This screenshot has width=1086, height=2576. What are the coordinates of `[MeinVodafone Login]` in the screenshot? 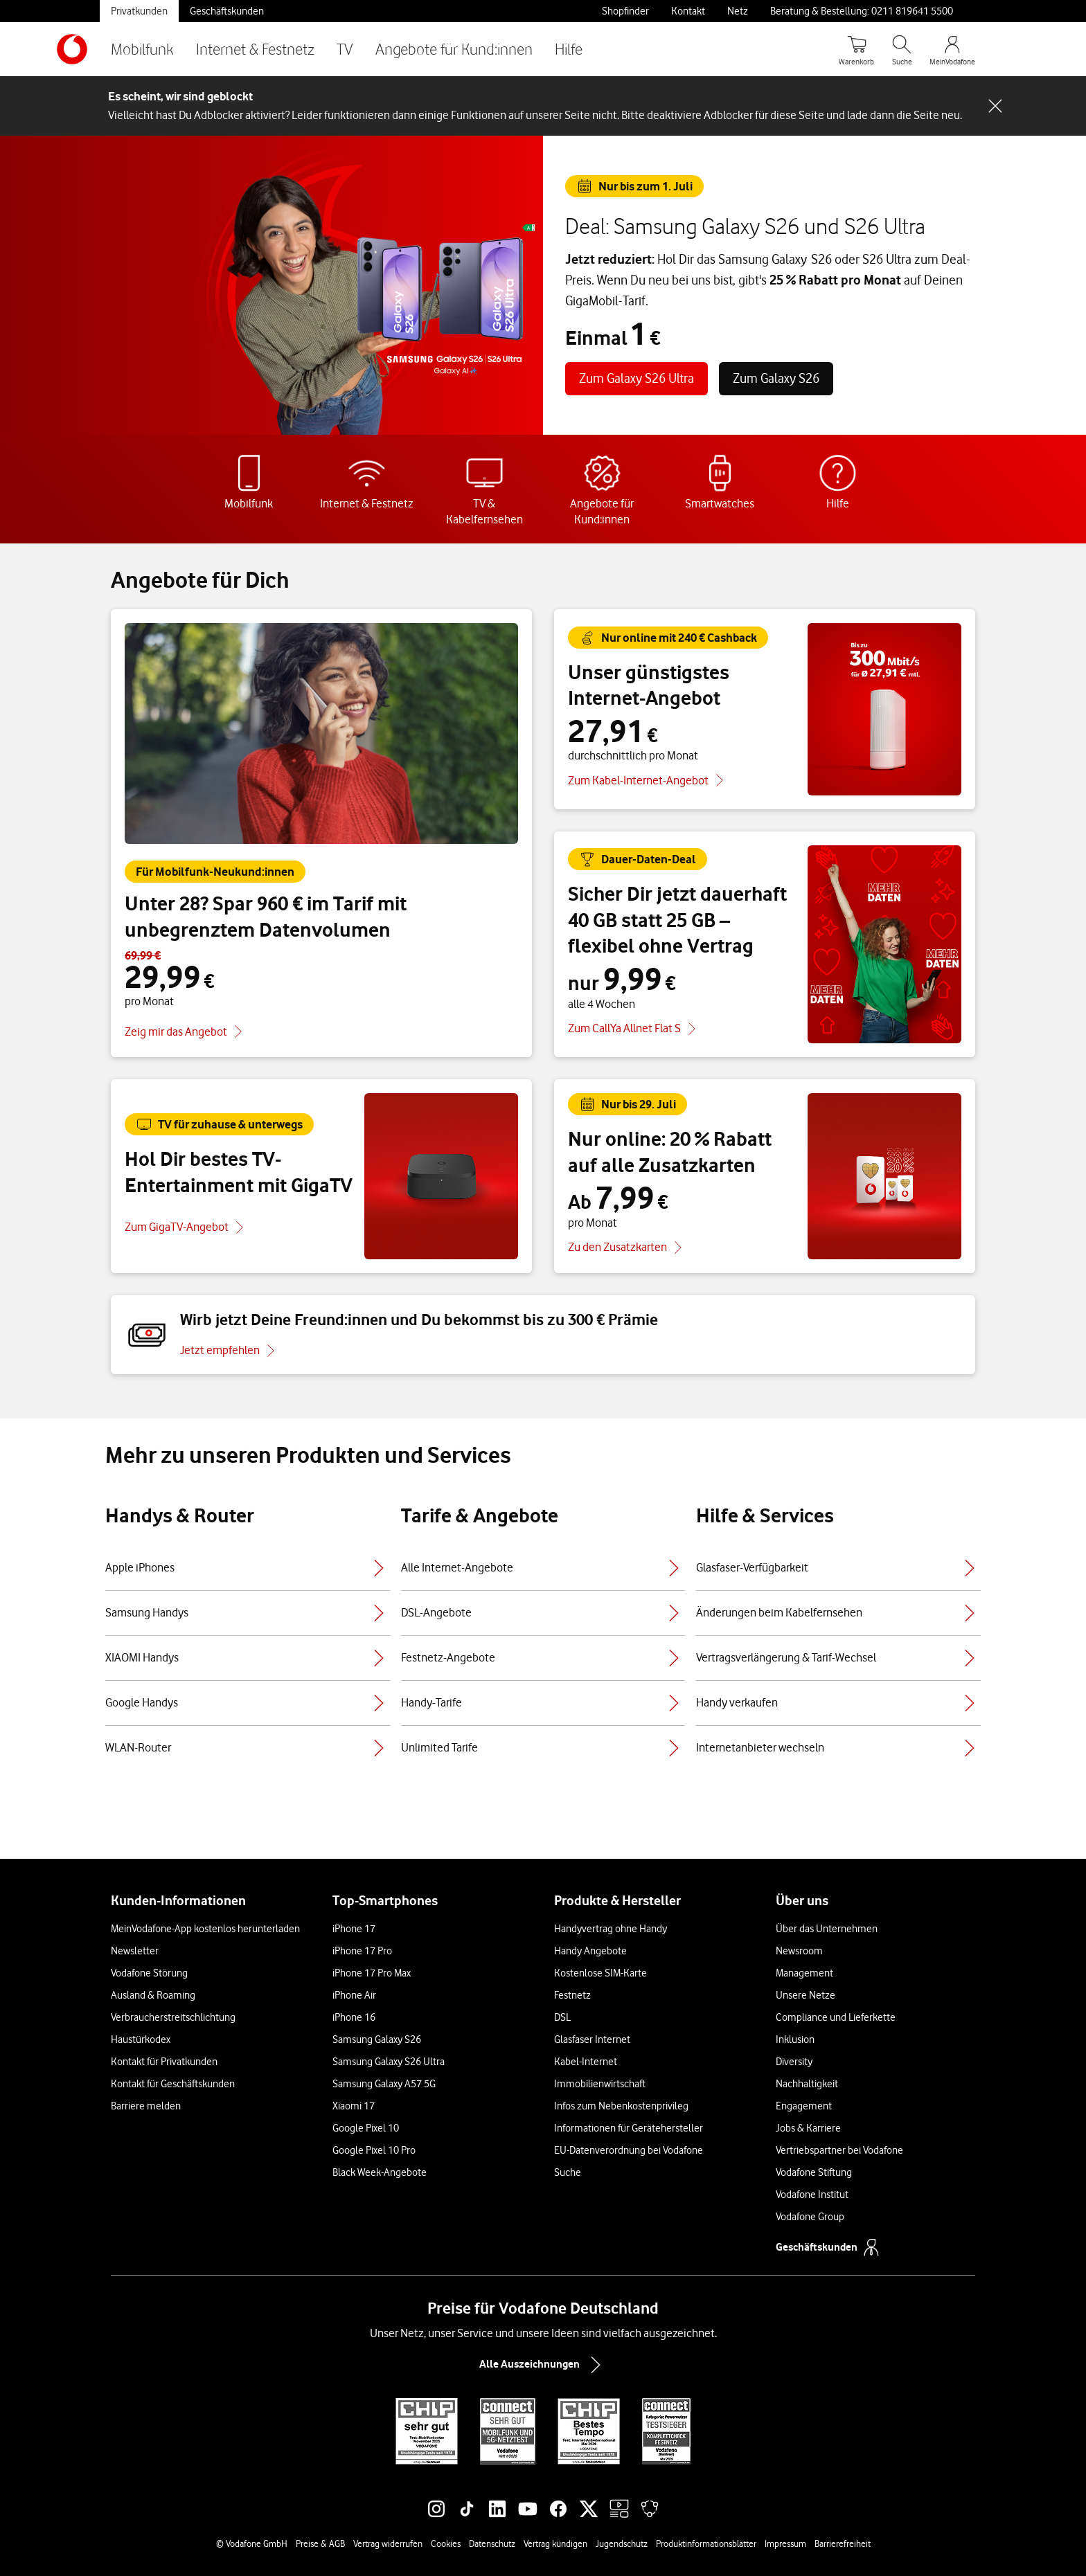 It's located at (952, 49).